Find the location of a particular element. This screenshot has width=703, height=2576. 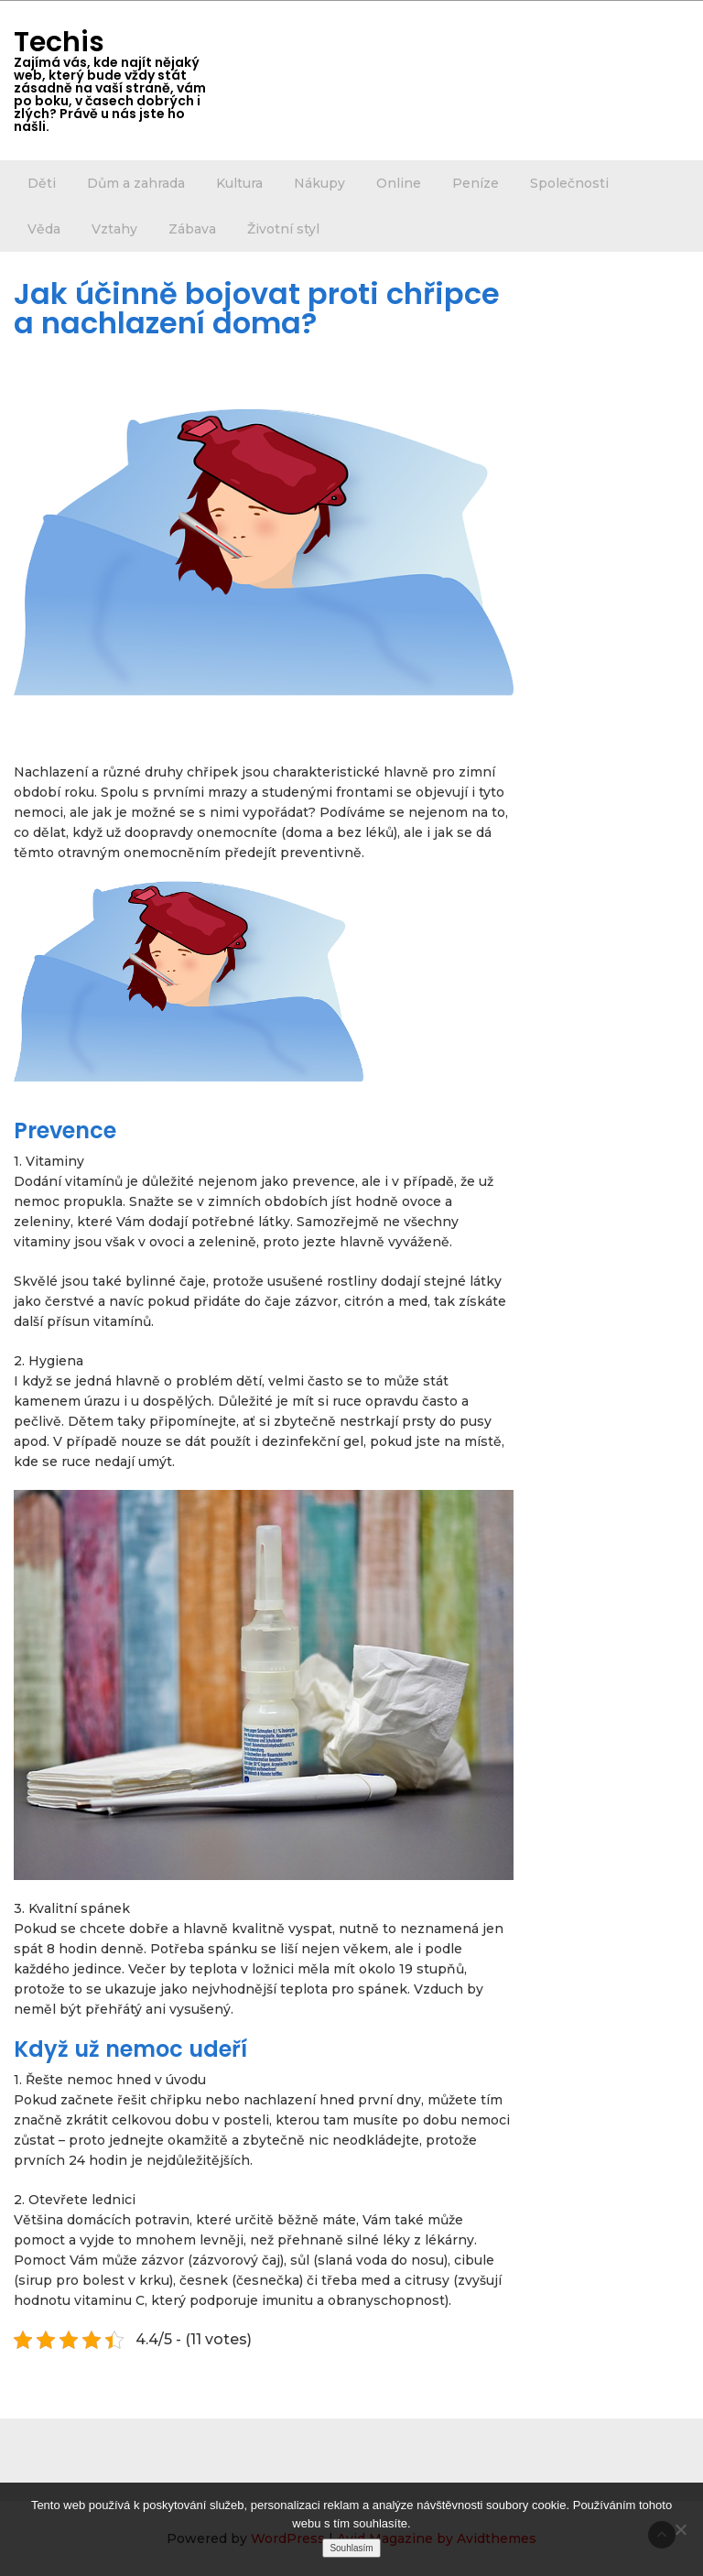

Online is located at coordinates (398, 183).